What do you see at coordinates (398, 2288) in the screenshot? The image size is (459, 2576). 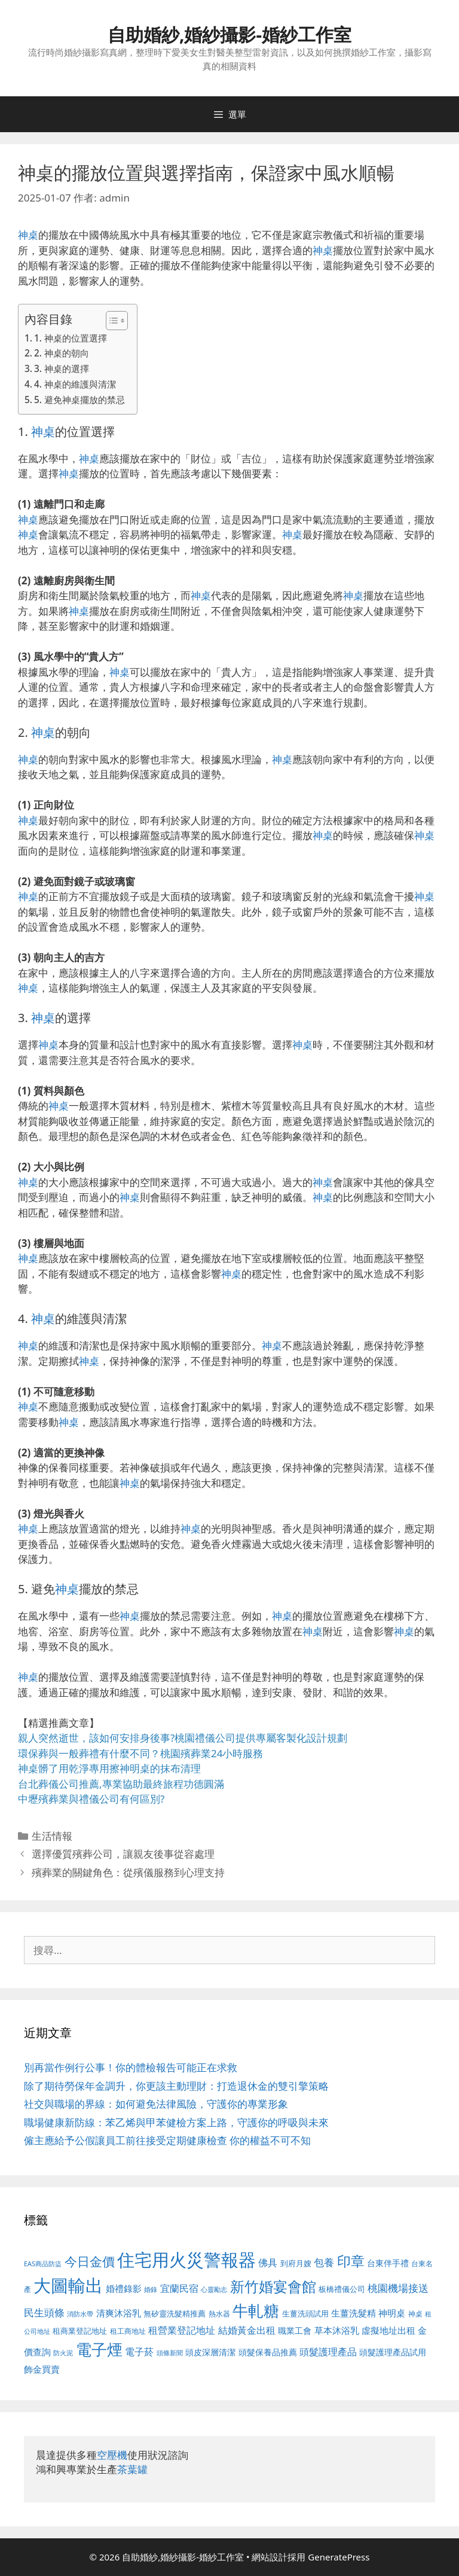 I see `桃園機場接送 [桃園機場接送 (730 個項目)]` at bounding box center [398, 2288].